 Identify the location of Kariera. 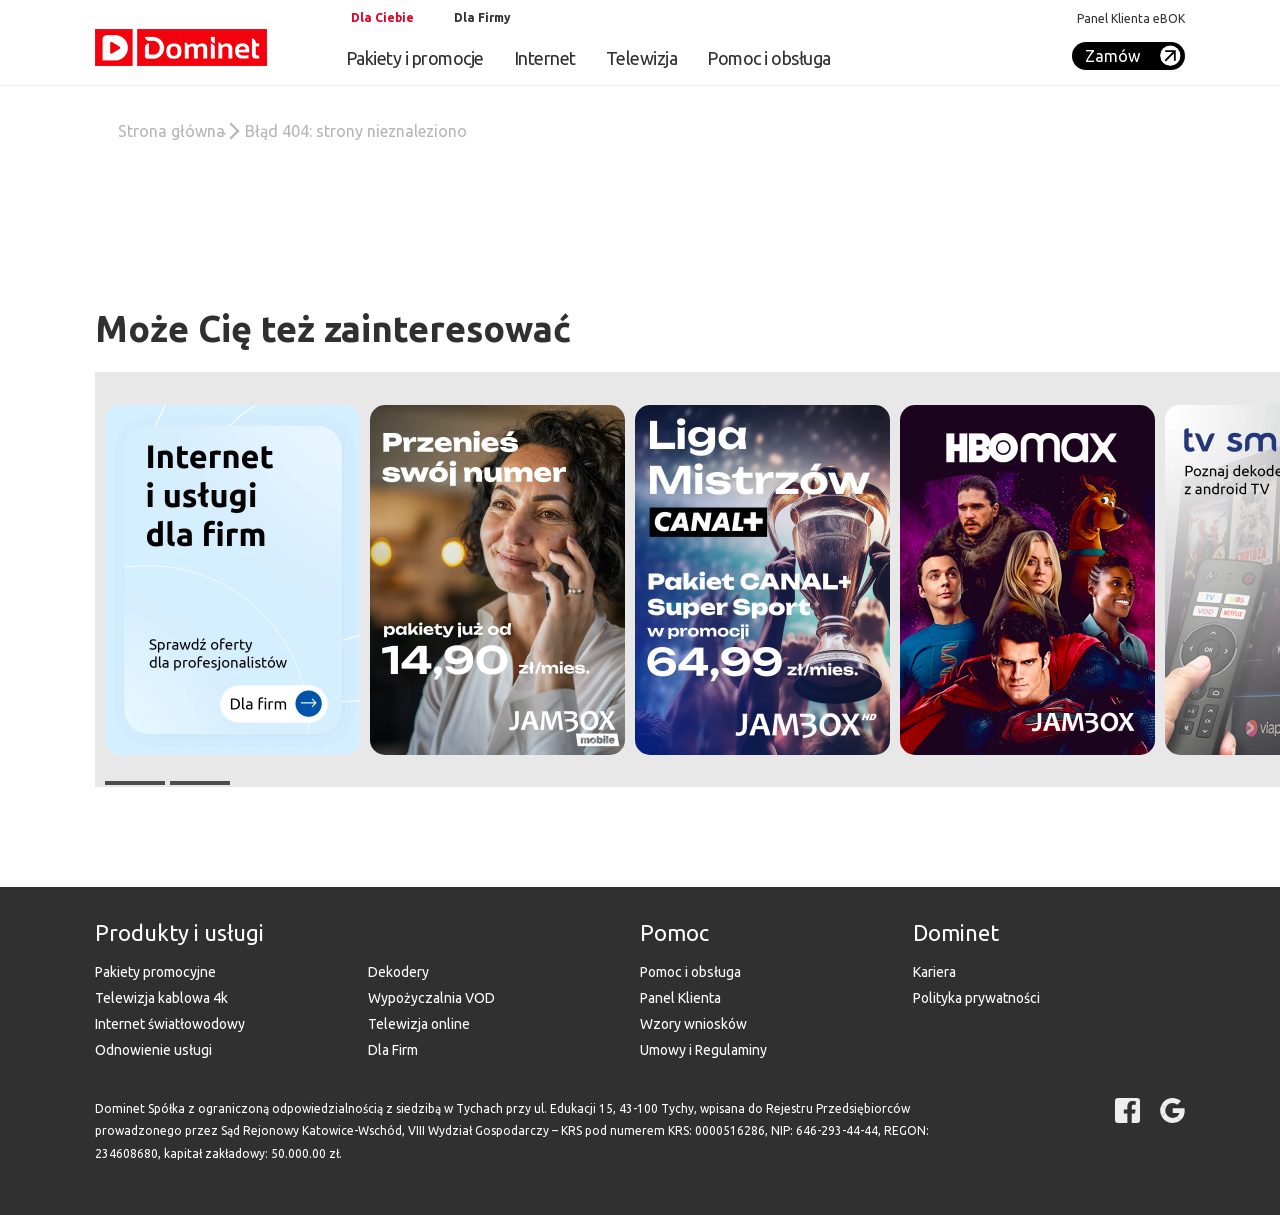
(934, 972).